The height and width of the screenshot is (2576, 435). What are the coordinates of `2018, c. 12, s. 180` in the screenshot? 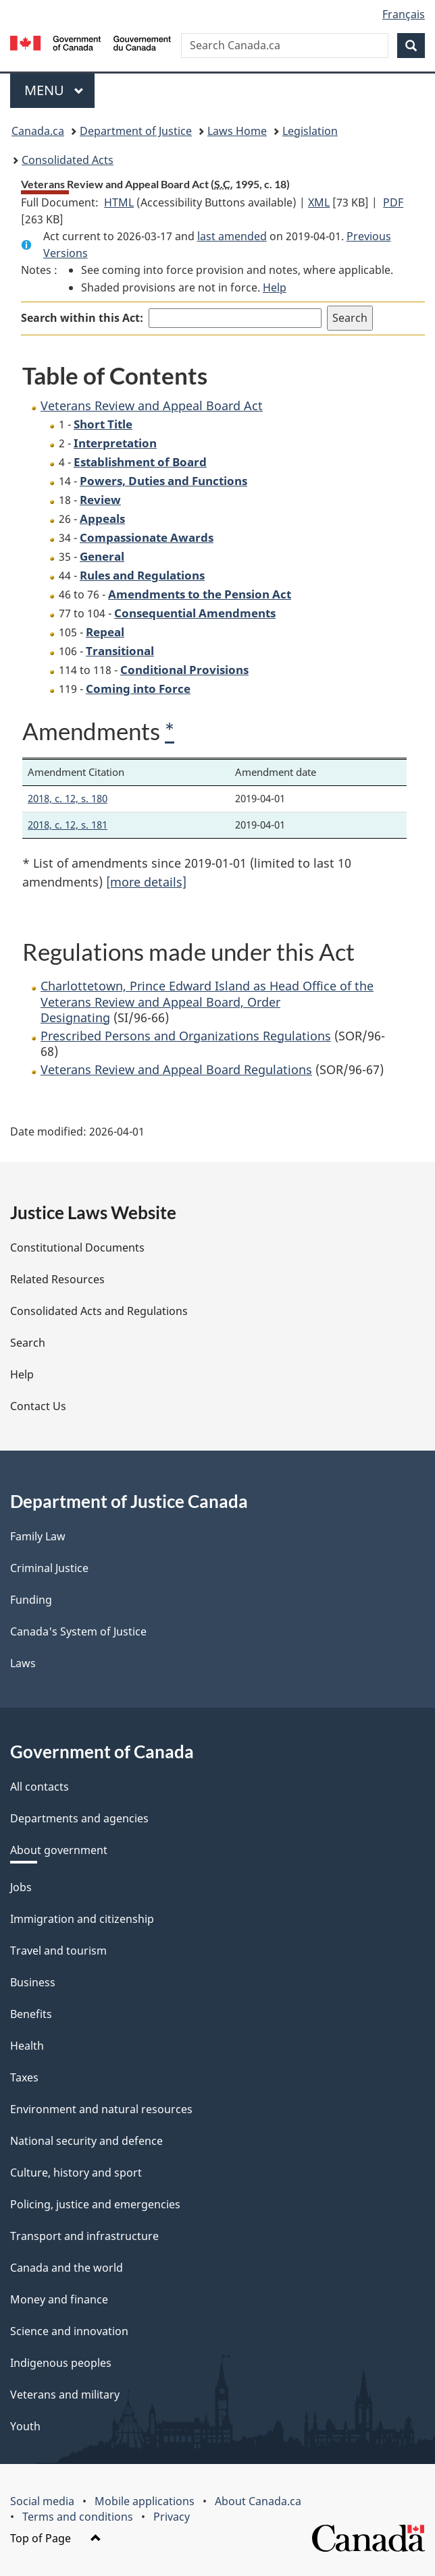 It's located at (67, 798).